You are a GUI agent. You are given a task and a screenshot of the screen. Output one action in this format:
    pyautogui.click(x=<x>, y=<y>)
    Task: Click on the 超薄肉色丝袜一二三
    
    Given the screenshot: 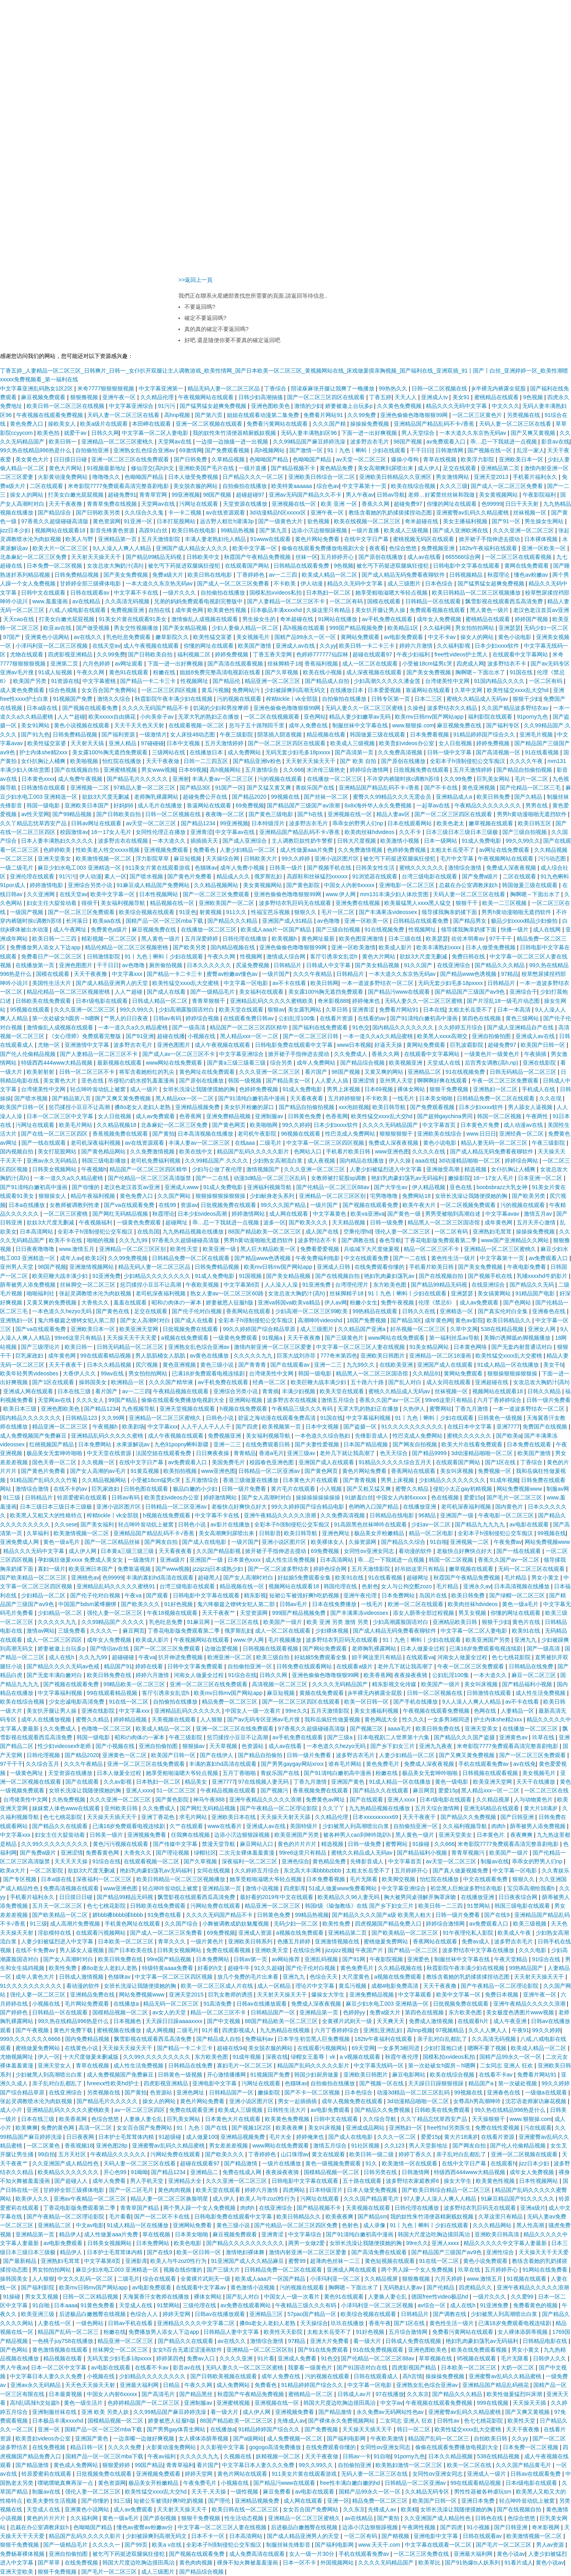 What is the action you would take?
    pyautogui.click(x=336, y=2261)
    